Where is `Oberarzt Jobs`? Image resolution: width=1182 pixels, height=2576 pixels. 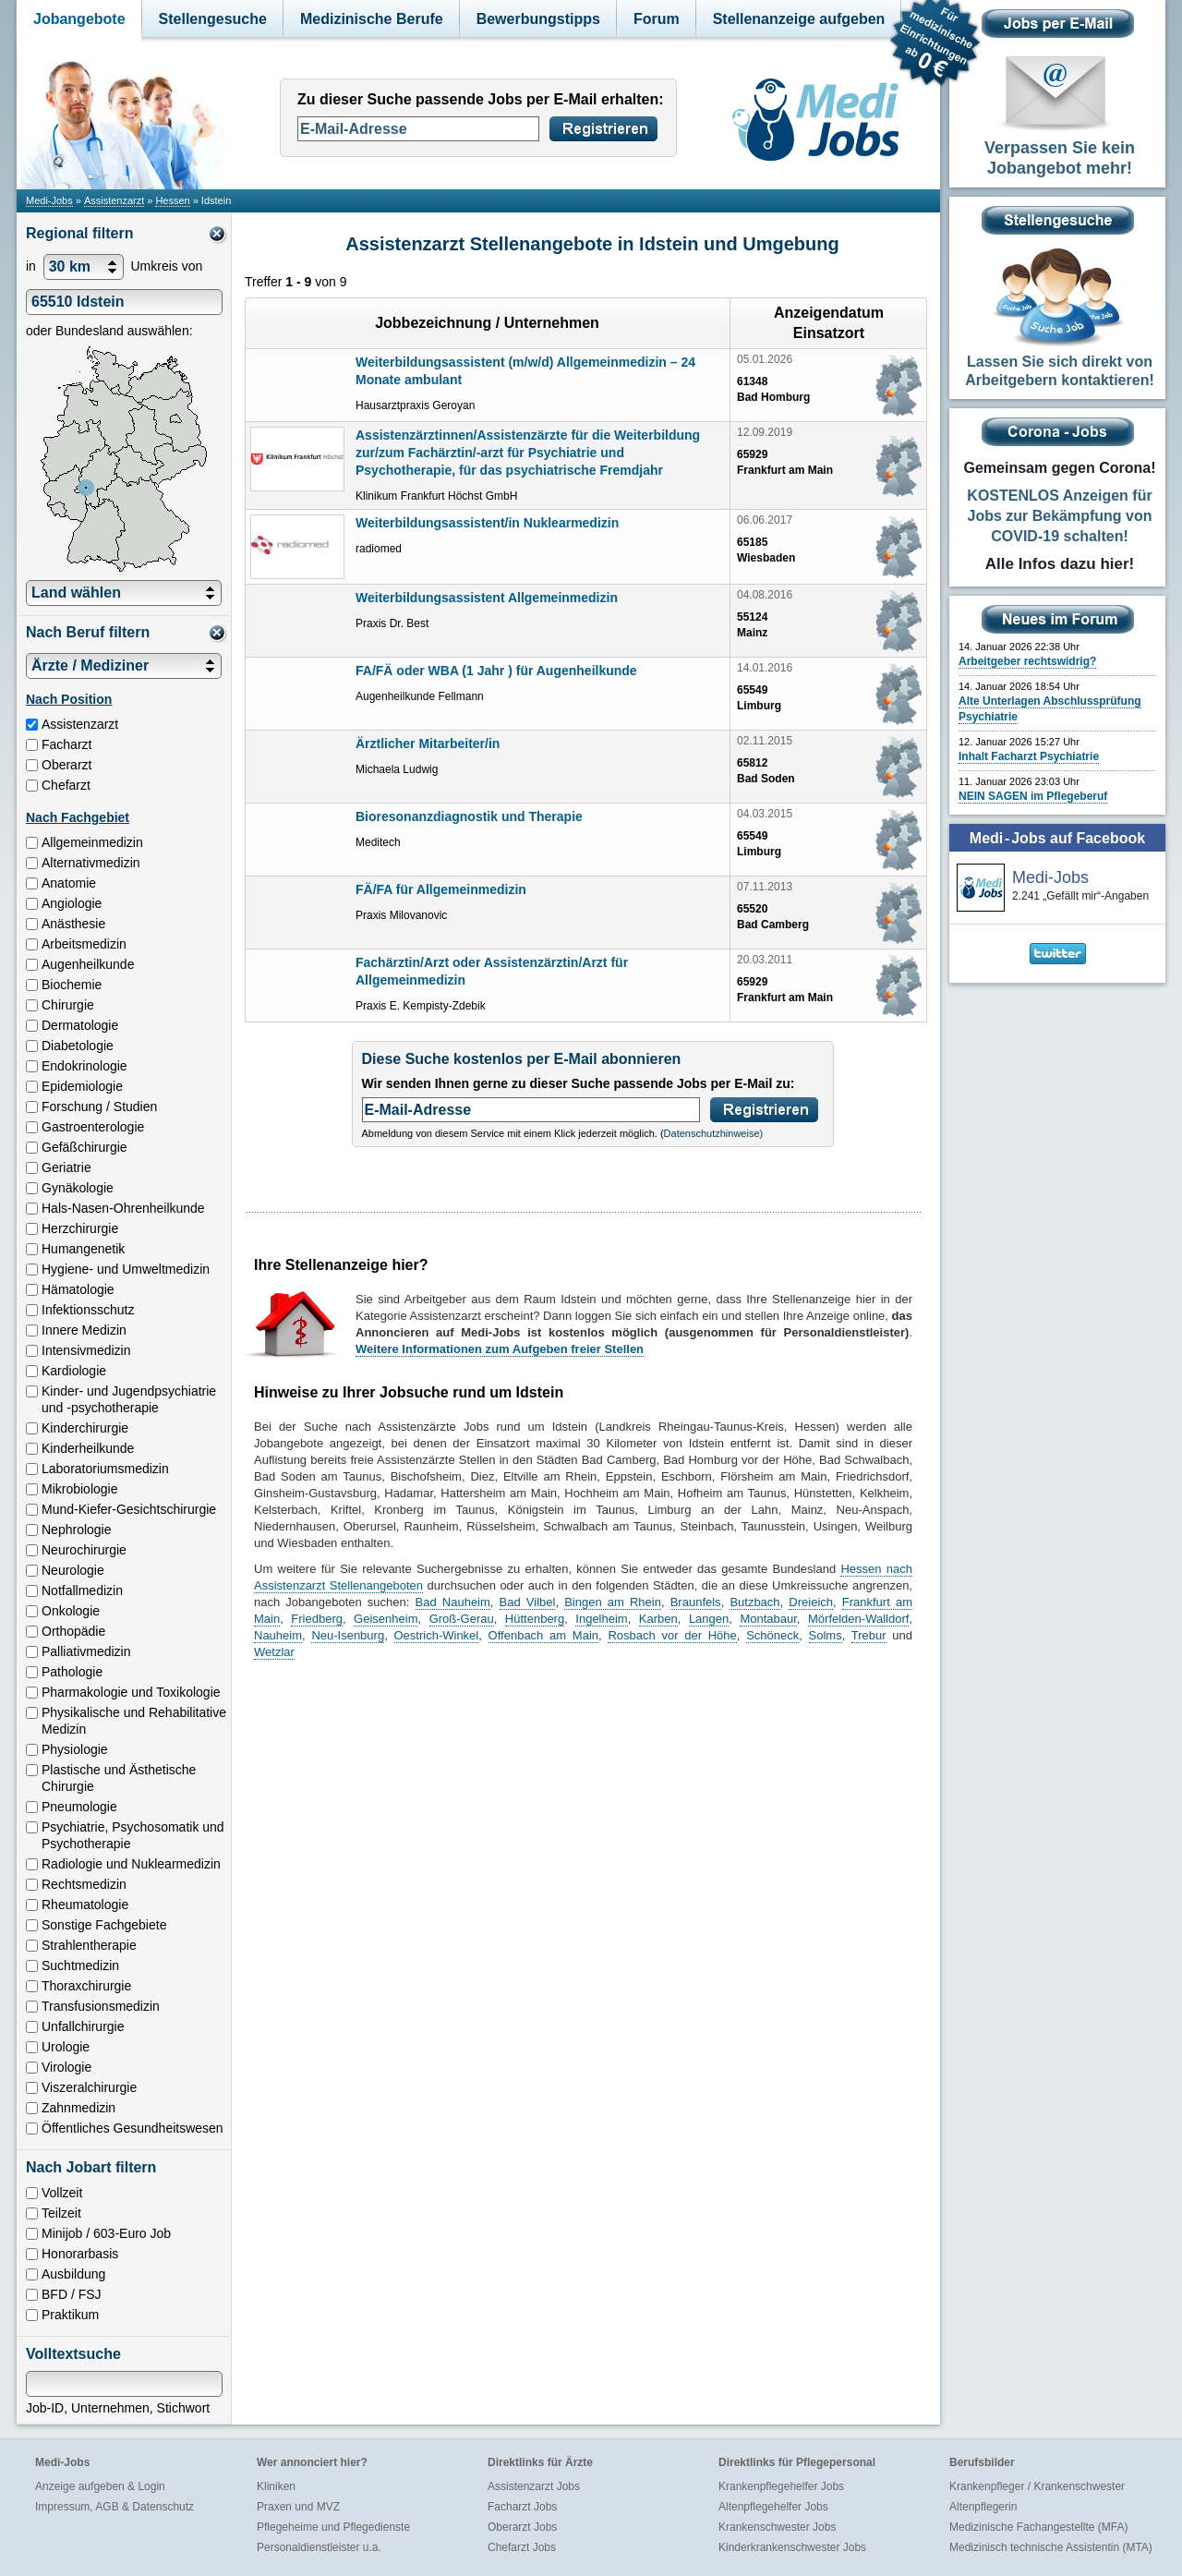 Oberarzt Jobs is located at coordinates (522, 2527).